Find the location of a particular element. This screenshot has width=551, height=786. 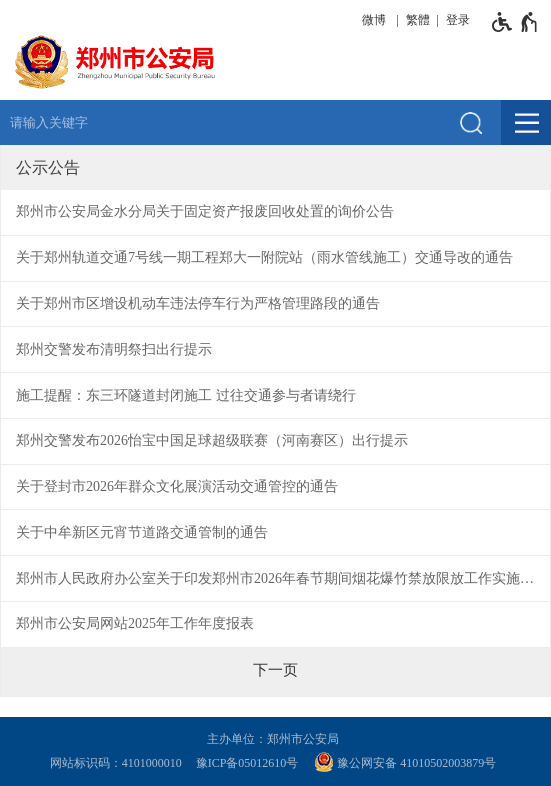

[无障碍辅助功能，开启和退出快捷键，Ctrl+Alt+Q] is located at coordinates (515, 22).